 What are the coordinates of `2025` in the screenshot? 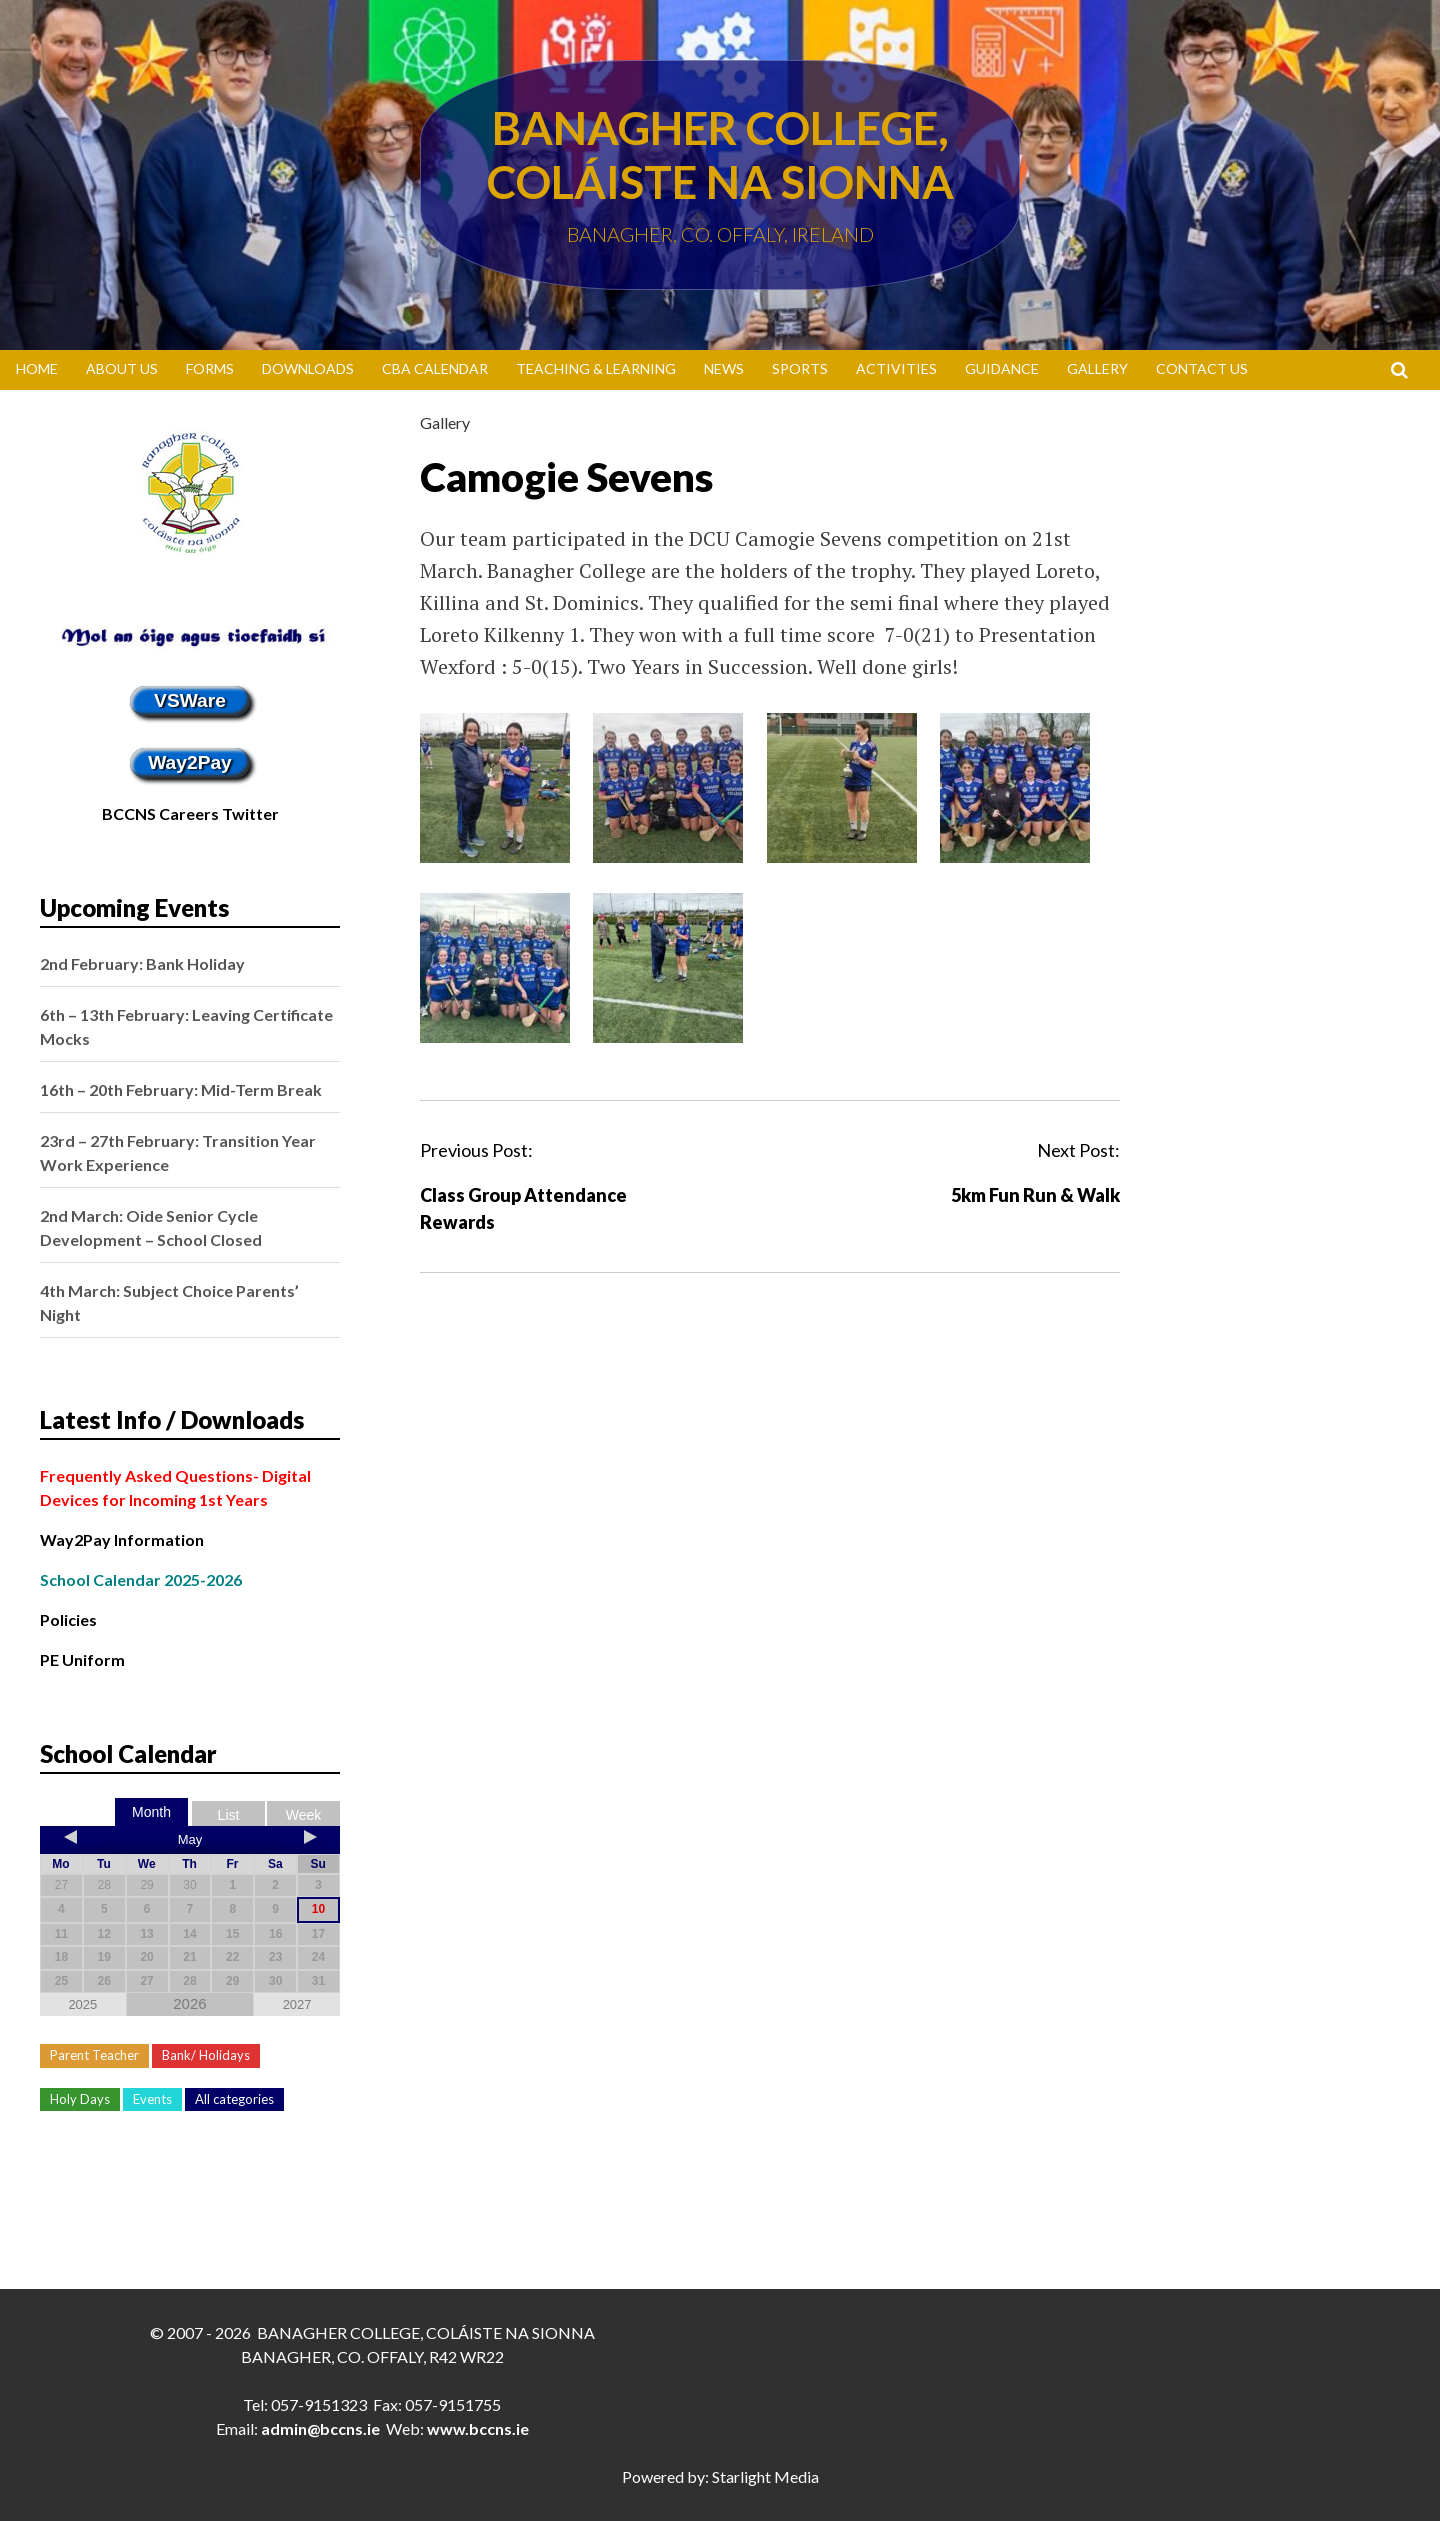 It's located at (82, 2004).